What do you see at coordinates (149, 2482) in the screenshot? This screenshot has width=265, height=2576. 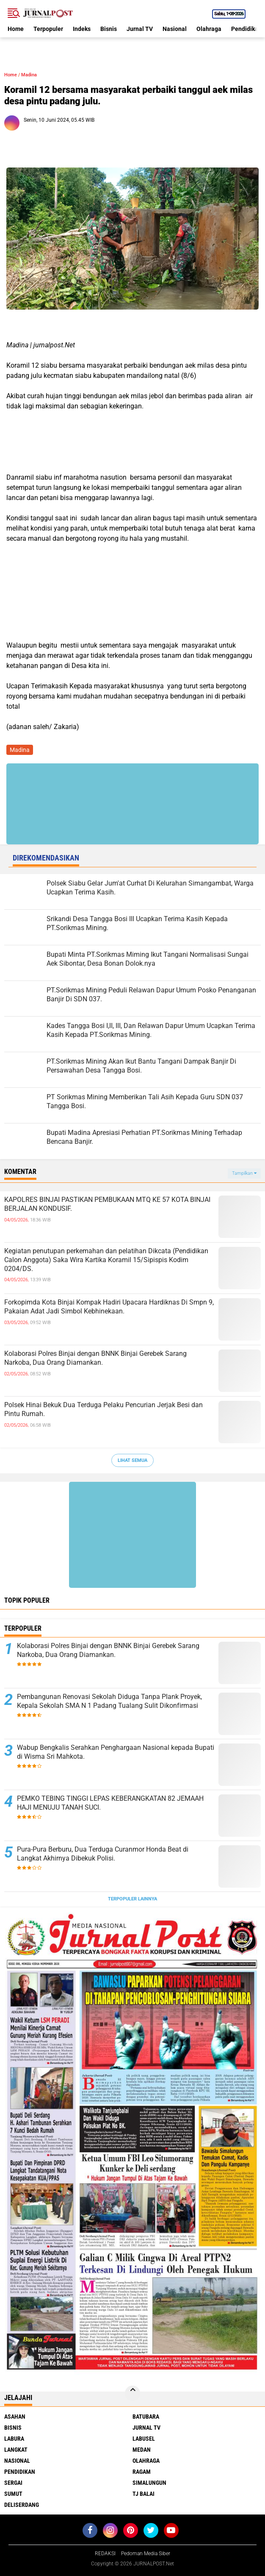 I see `Simalungun` at bounding box center [149, 2482].